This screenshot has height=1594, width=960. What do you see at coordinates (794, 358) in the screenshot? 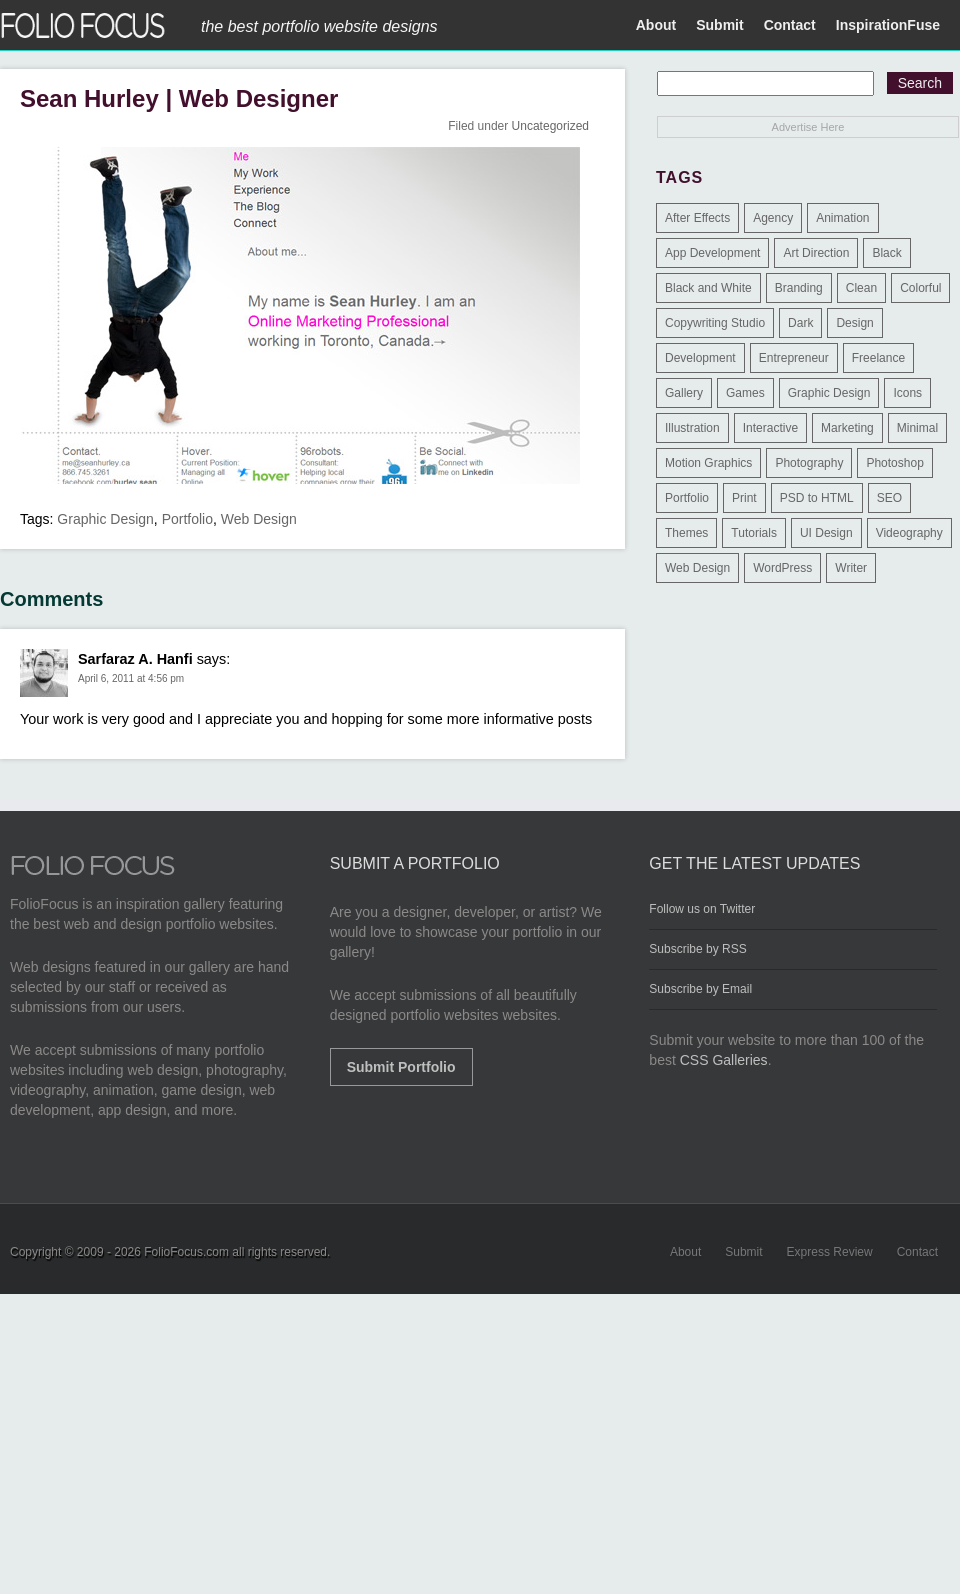
I see `Entrepreneur [Entrepreneur (2 items)]` at bounding box center [794, 358].